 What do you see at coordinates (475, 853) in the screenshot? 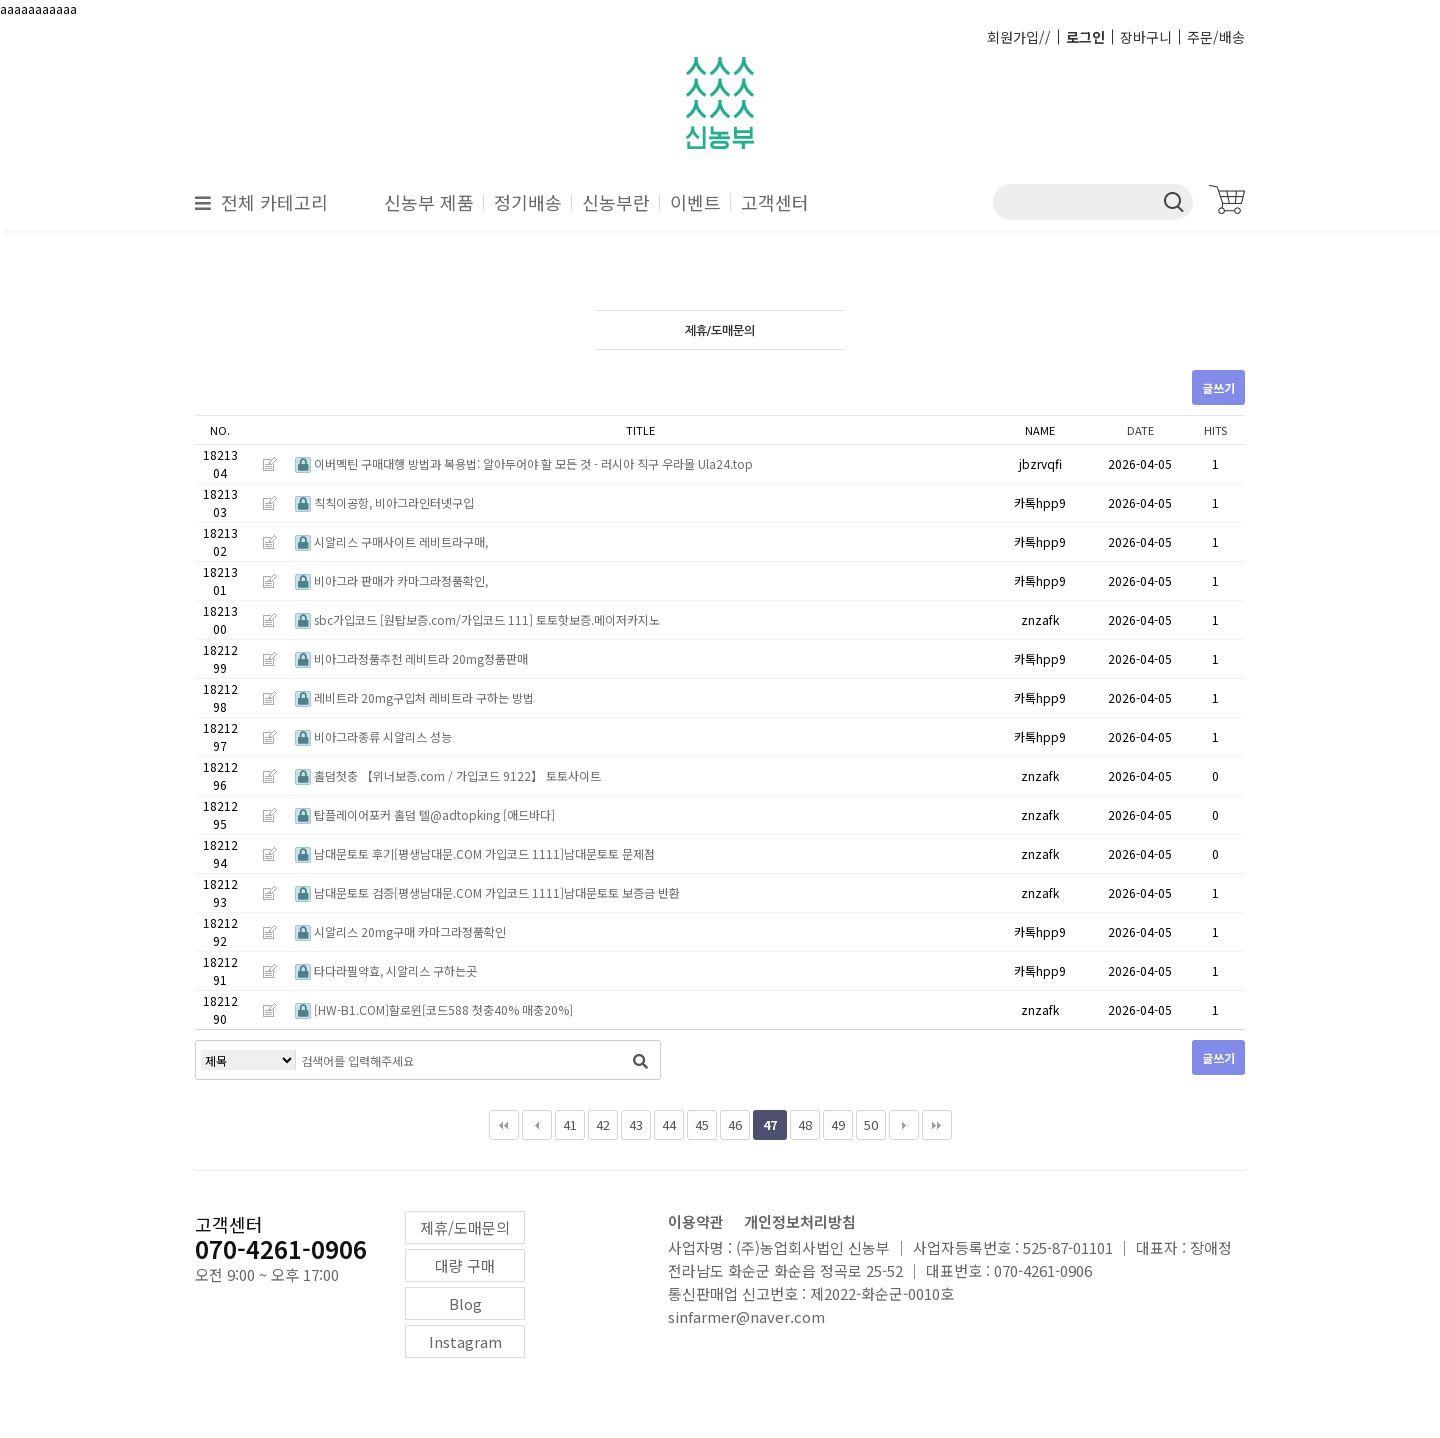
I see `남대문토토 후기[평생남대문.COM 가입코드 1111]남대문토토 문제점` at bounding box center [475, 853].